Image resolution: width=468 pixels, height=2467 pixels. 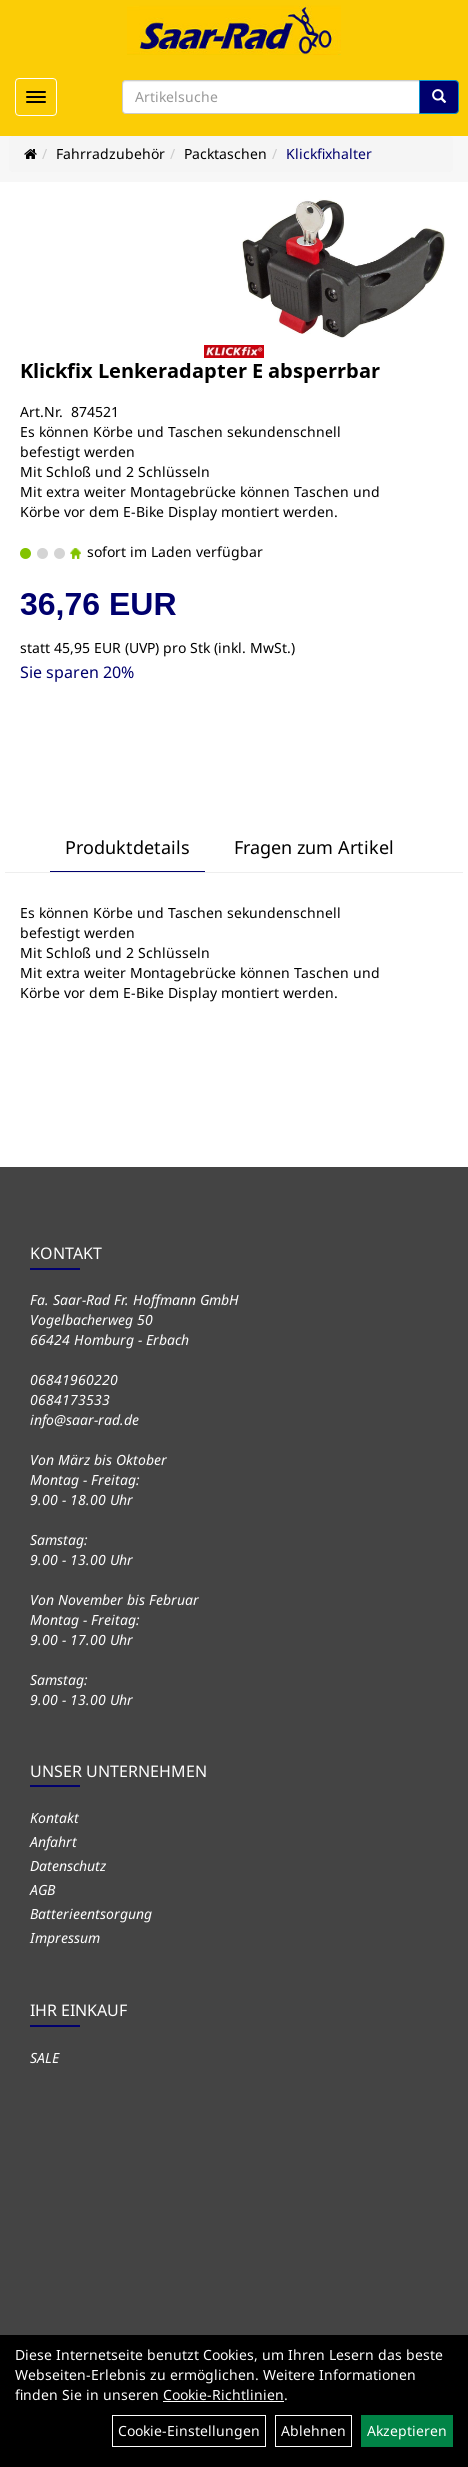 I want to click on Akzeptieren, so click(x=407, y=2430).